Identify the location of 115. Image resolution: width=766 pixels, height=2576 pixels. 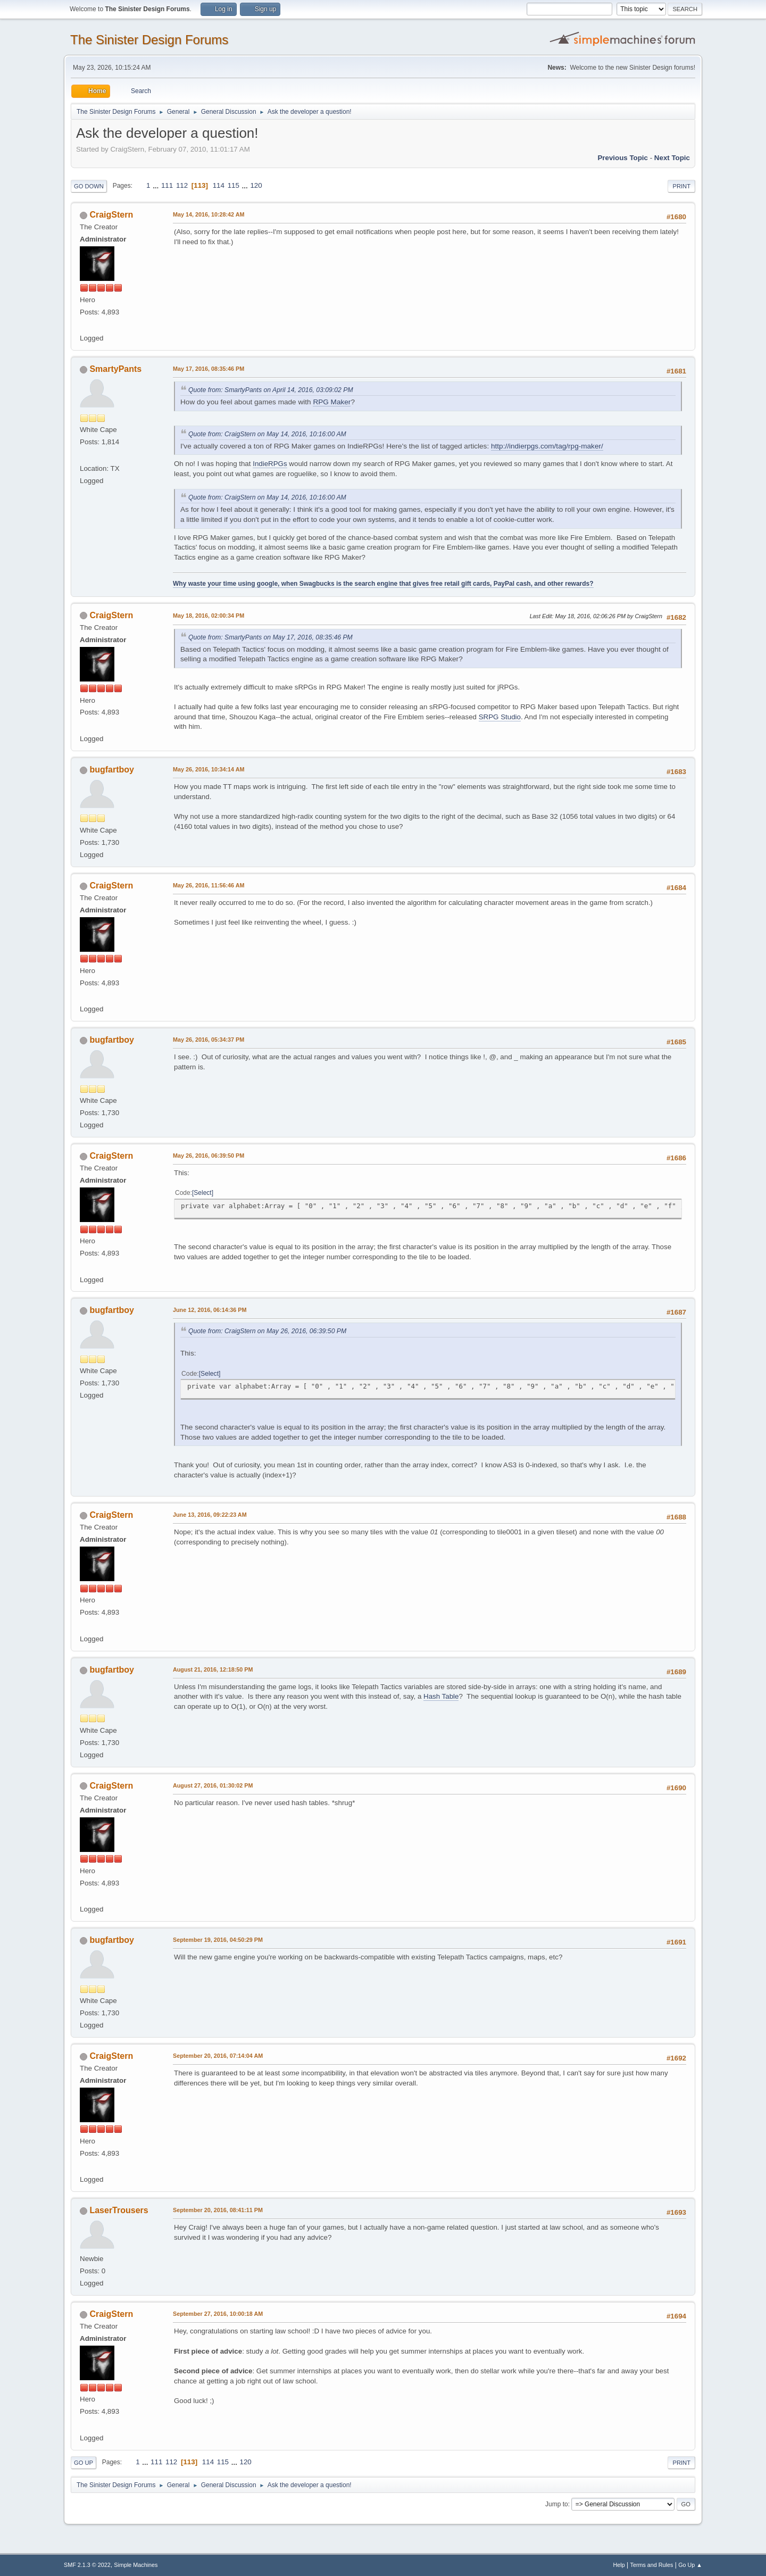
(233, 185).